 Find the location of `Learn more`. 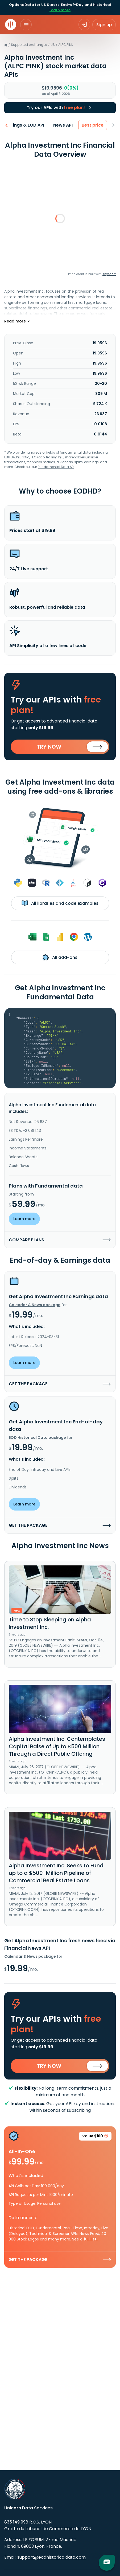

Learn more is located at coordinates (60, 10).